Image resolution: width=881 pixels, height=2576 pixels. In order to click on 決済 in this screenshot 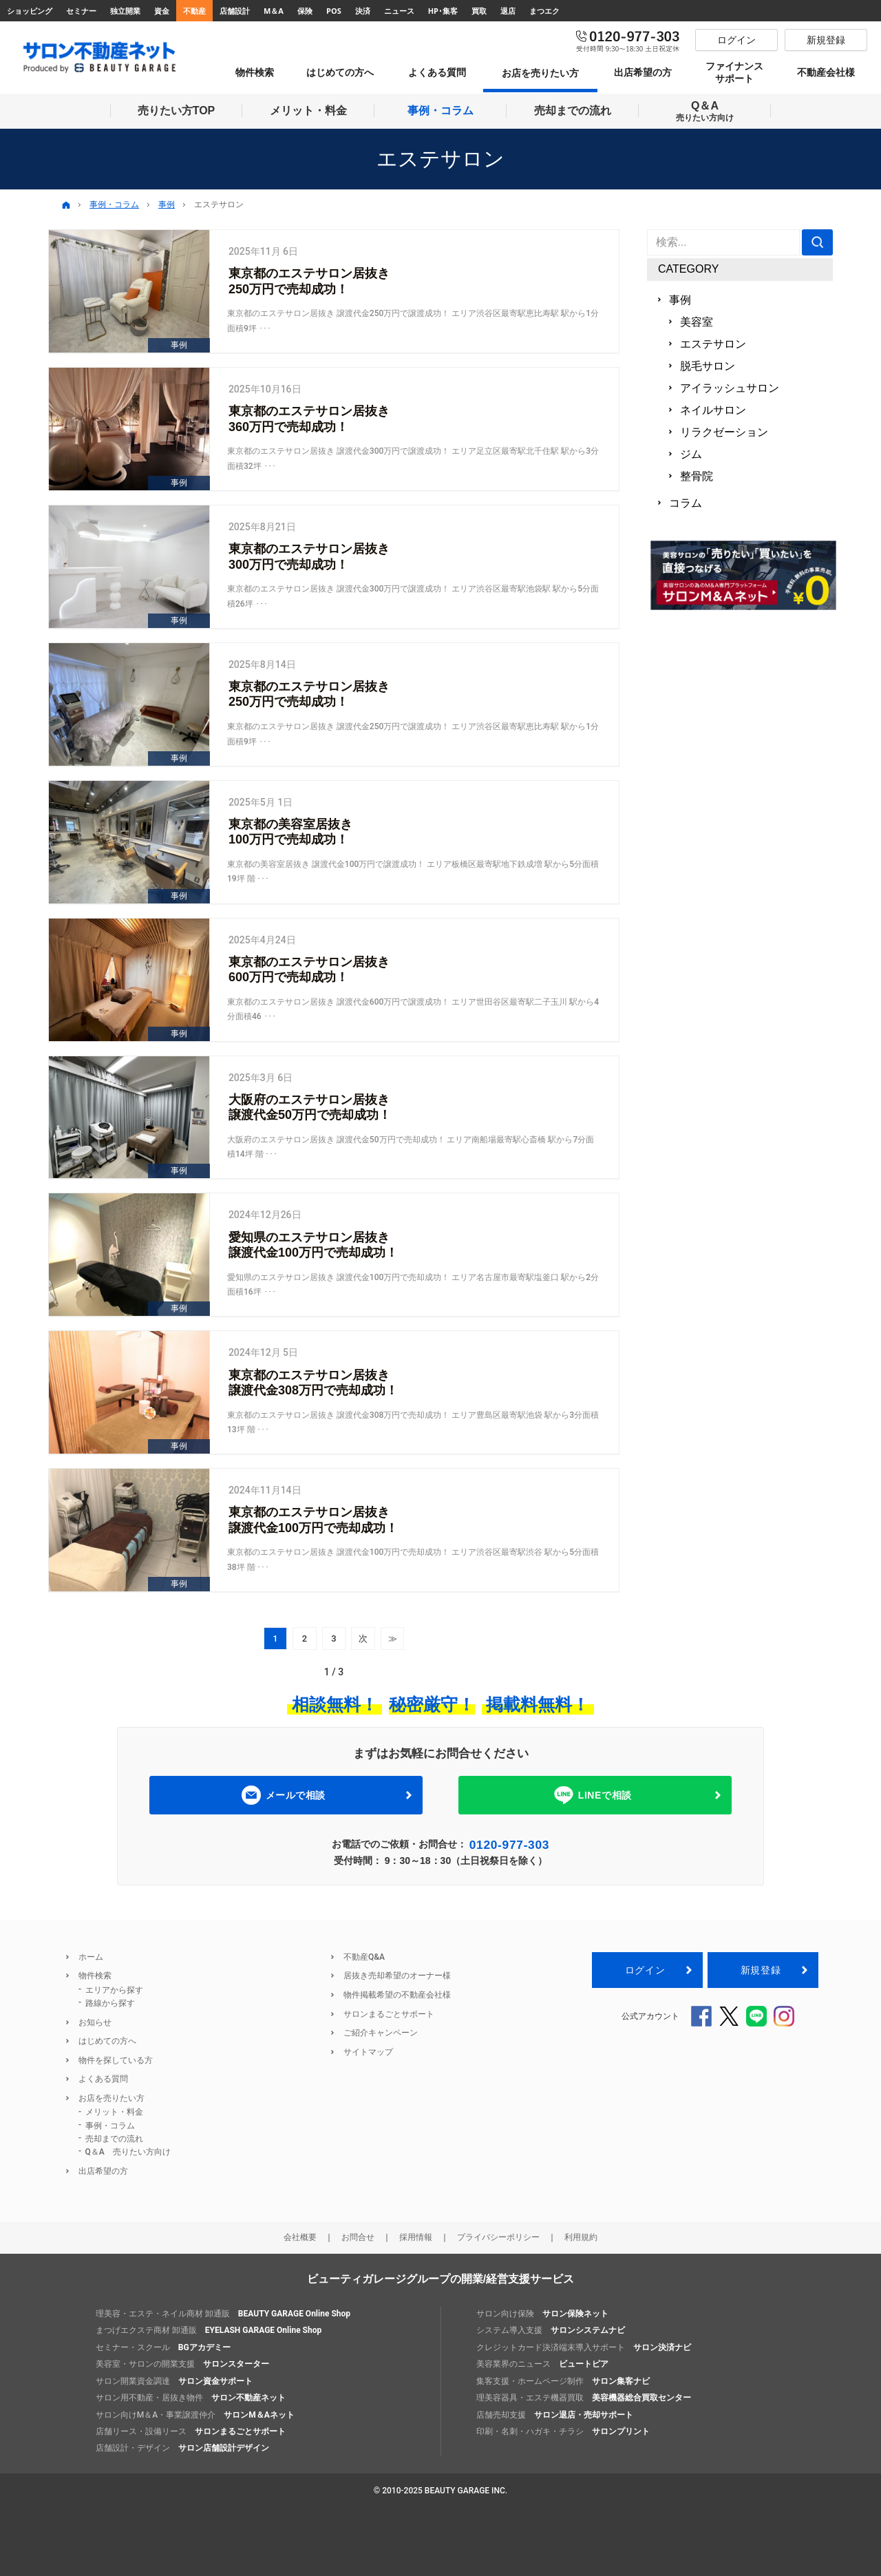, I will do `click(362, 11)`.